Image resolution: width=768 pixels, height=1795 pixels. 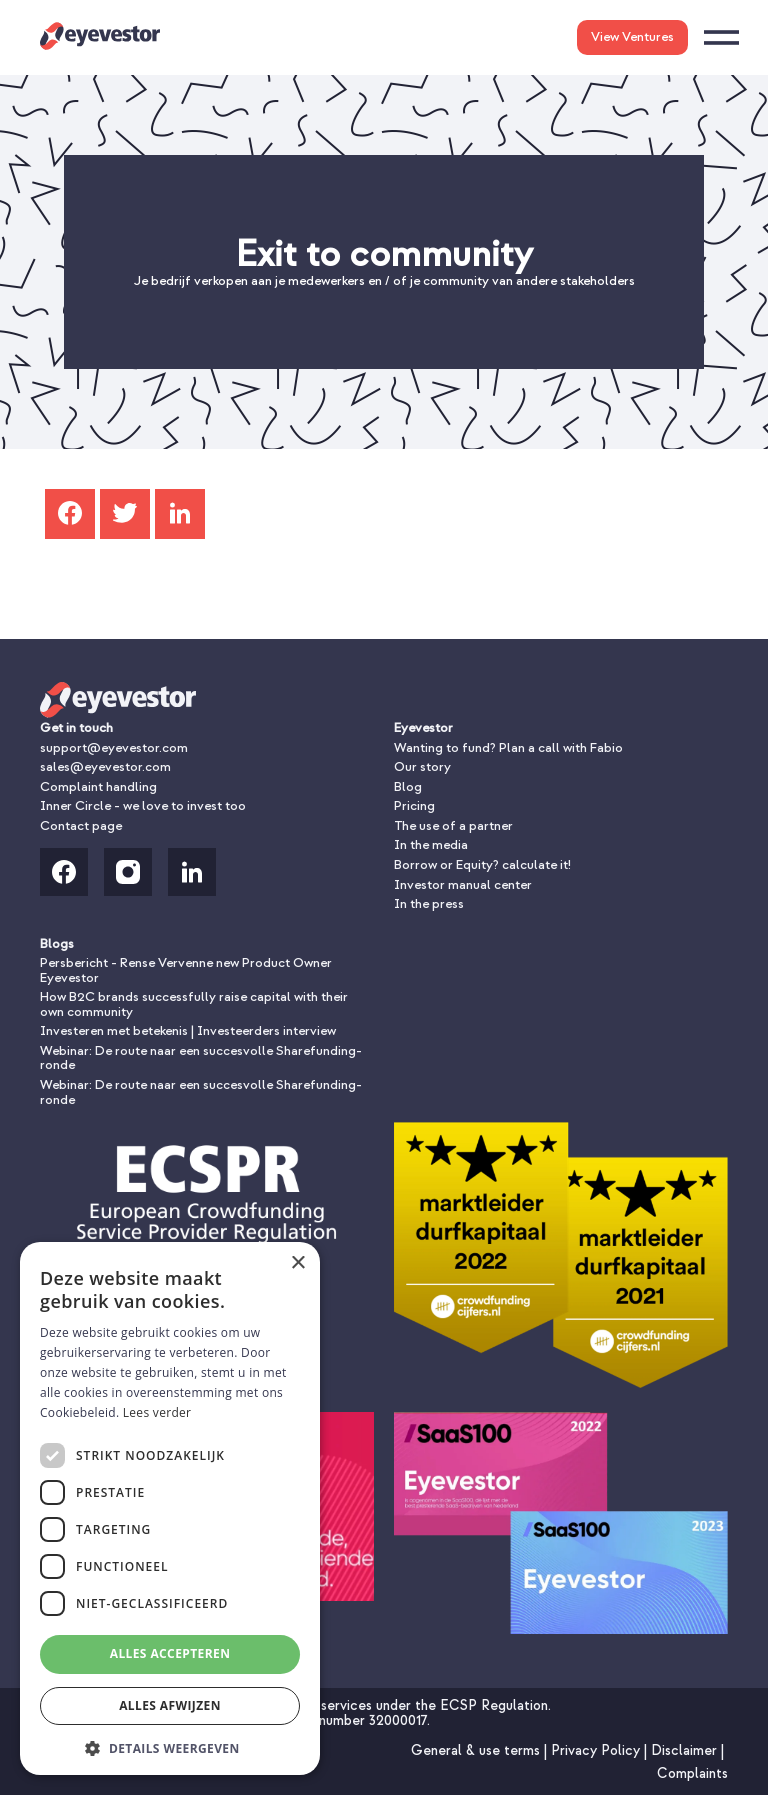 What do you see at coordinates (194, 1004) in the screenshot?
I see `How B2C brands successfully raise capital with their own community` at bounding box center [194, 1004].